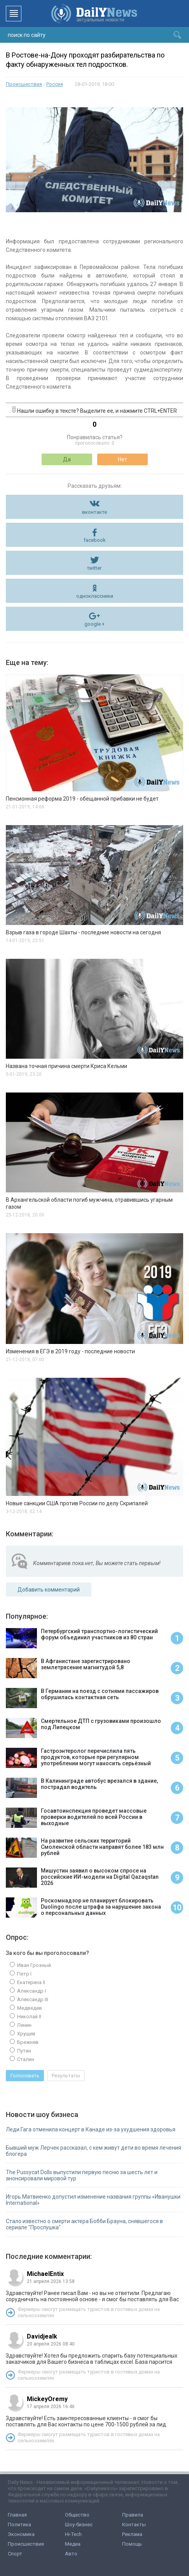  I want to click on Правила, so click(132, 2515).